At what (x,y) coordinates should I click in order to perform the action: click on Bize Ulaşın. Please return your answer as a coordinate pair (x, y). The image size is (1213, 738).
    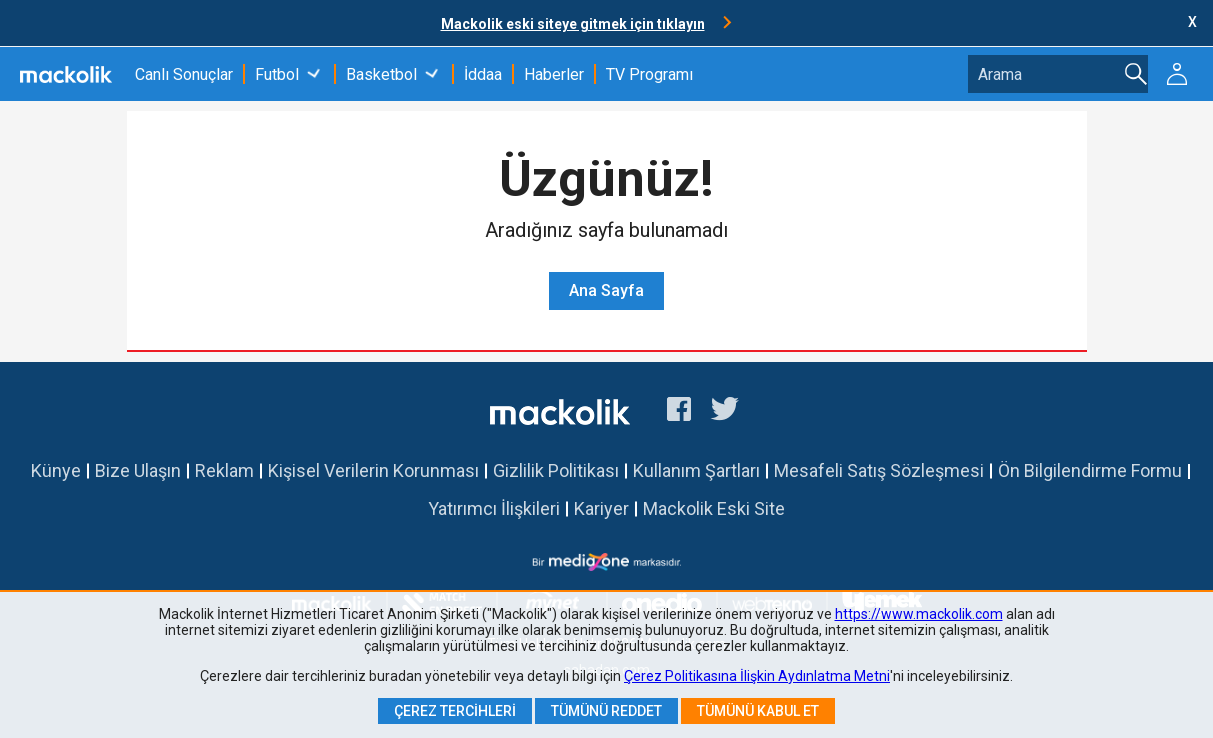
    Looking at the image, I should click on (138, 470).